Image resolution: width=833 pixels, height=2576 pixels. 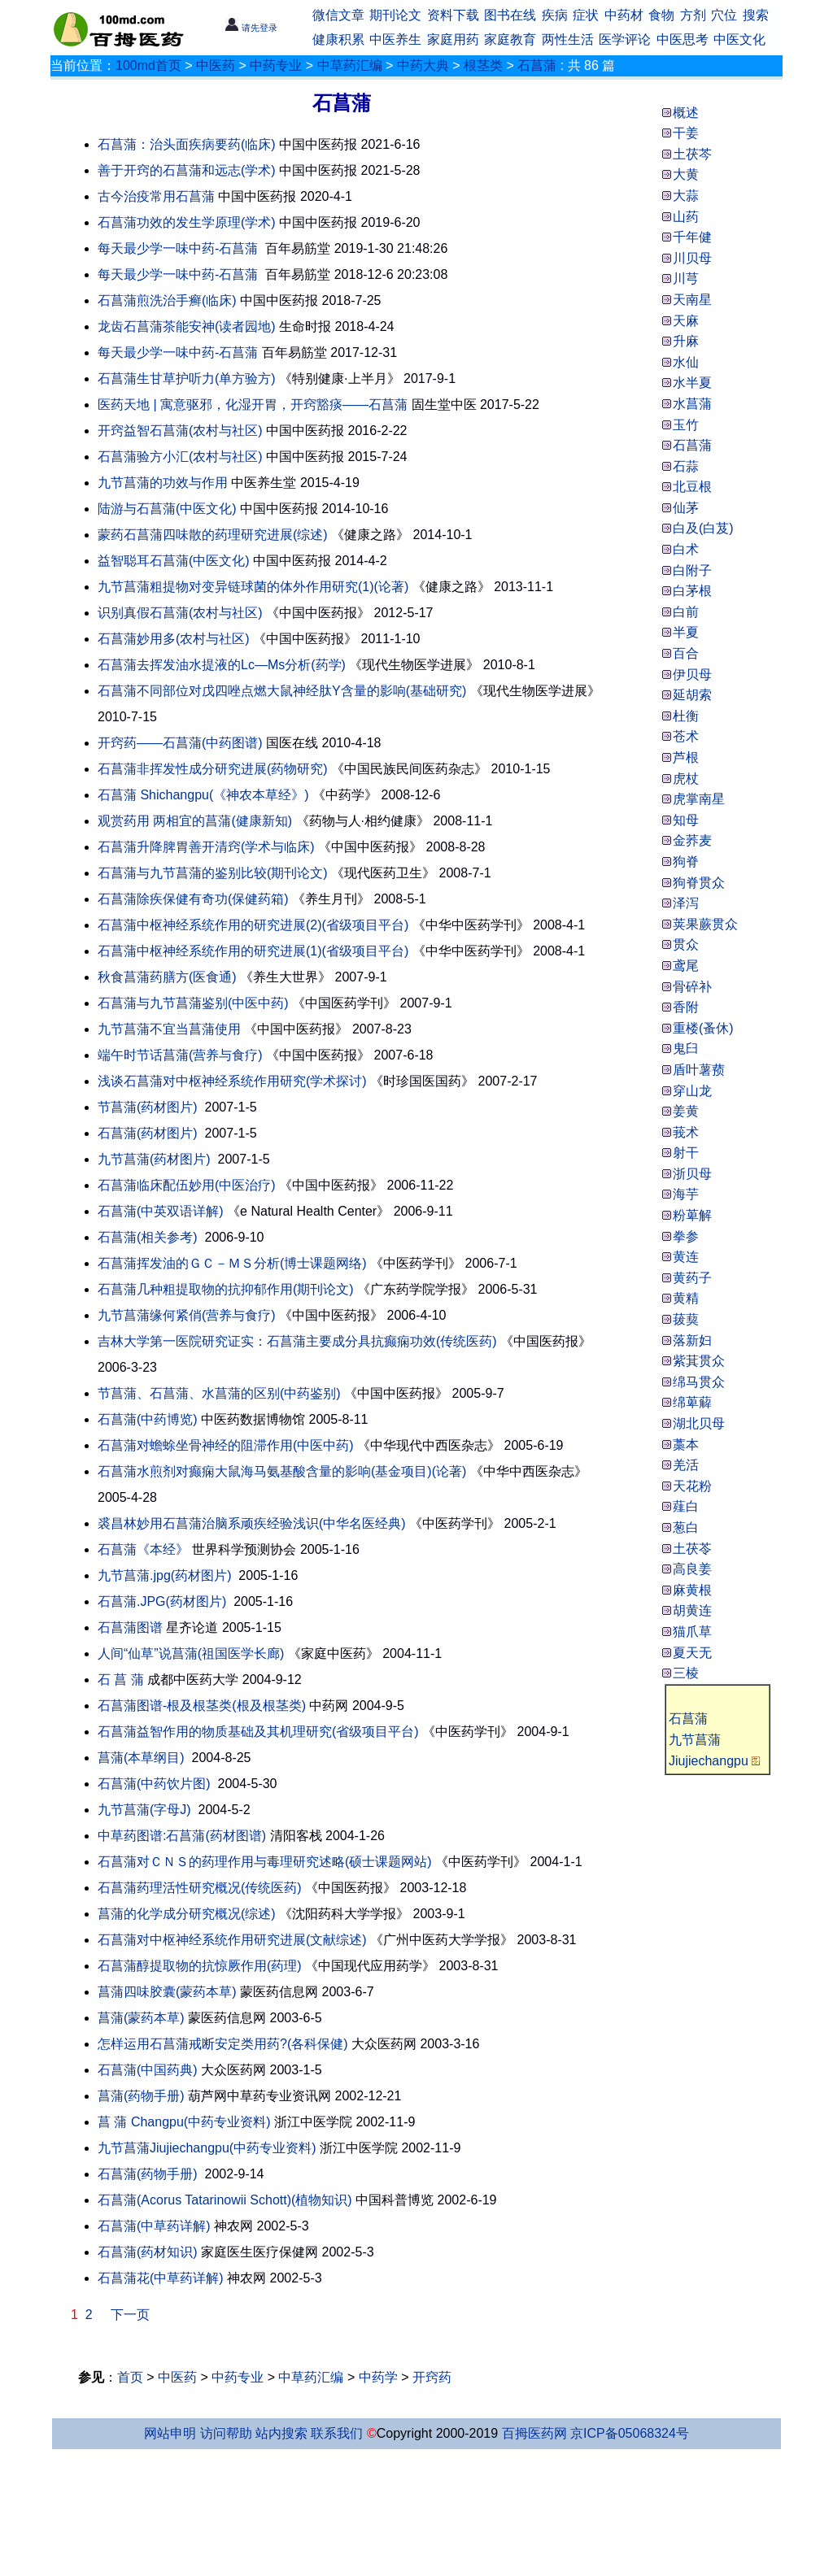 I want to click on 端午时节话菖蒲(营养与食疗), so click(x=180, y=1055).